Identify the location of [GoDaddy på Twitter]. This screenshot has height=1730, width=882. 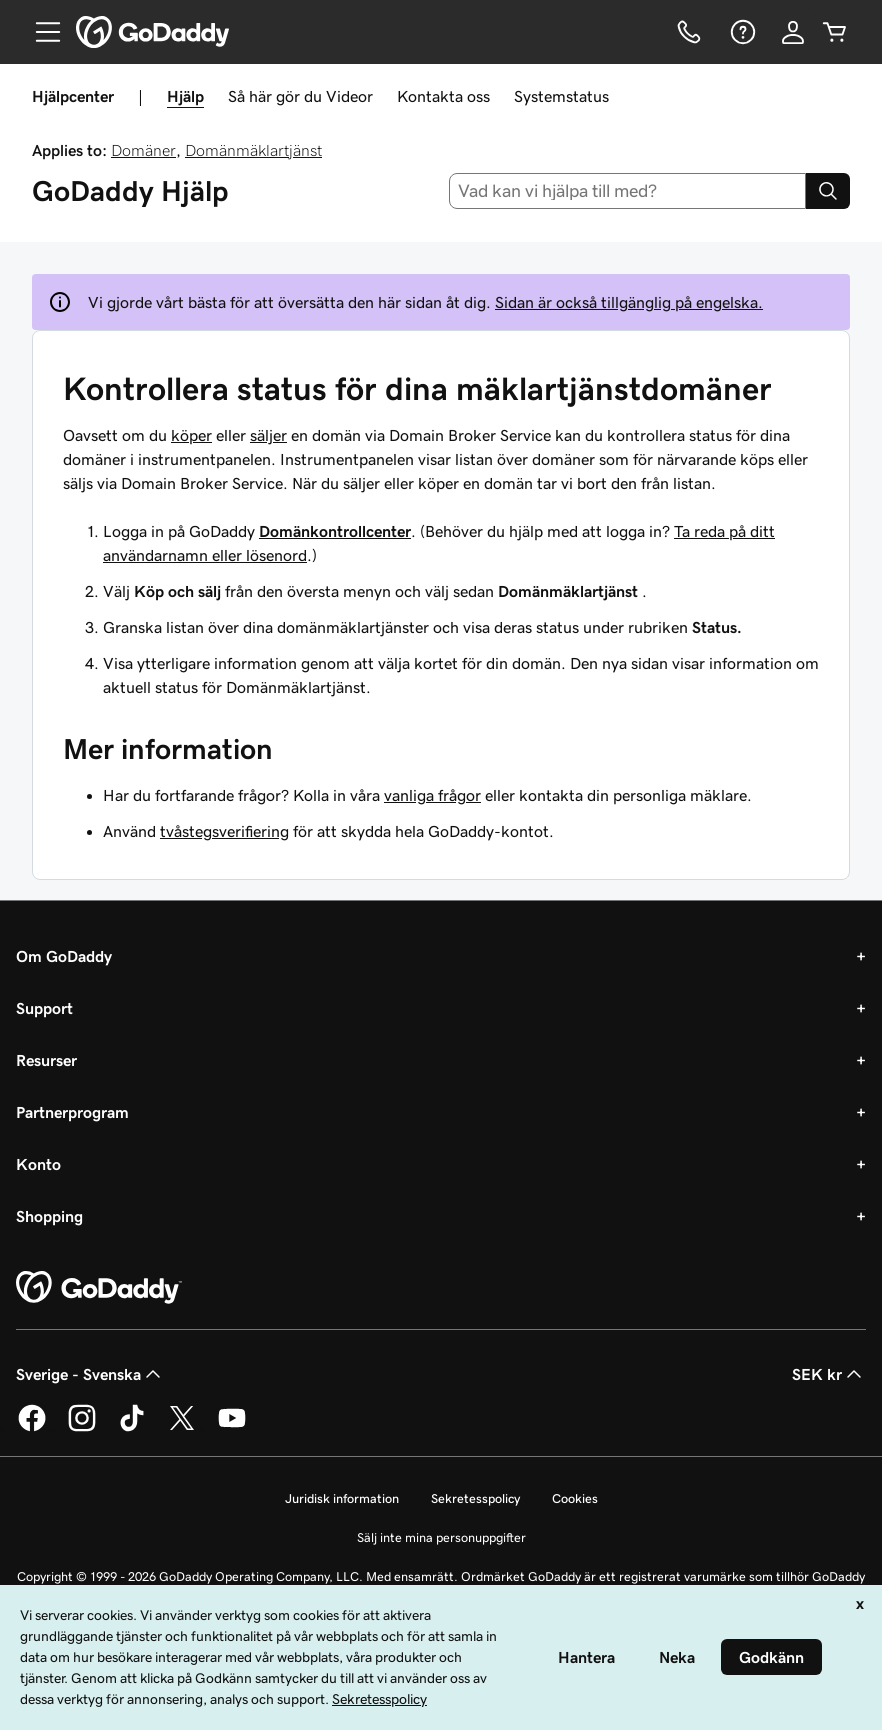
(182, 1428).